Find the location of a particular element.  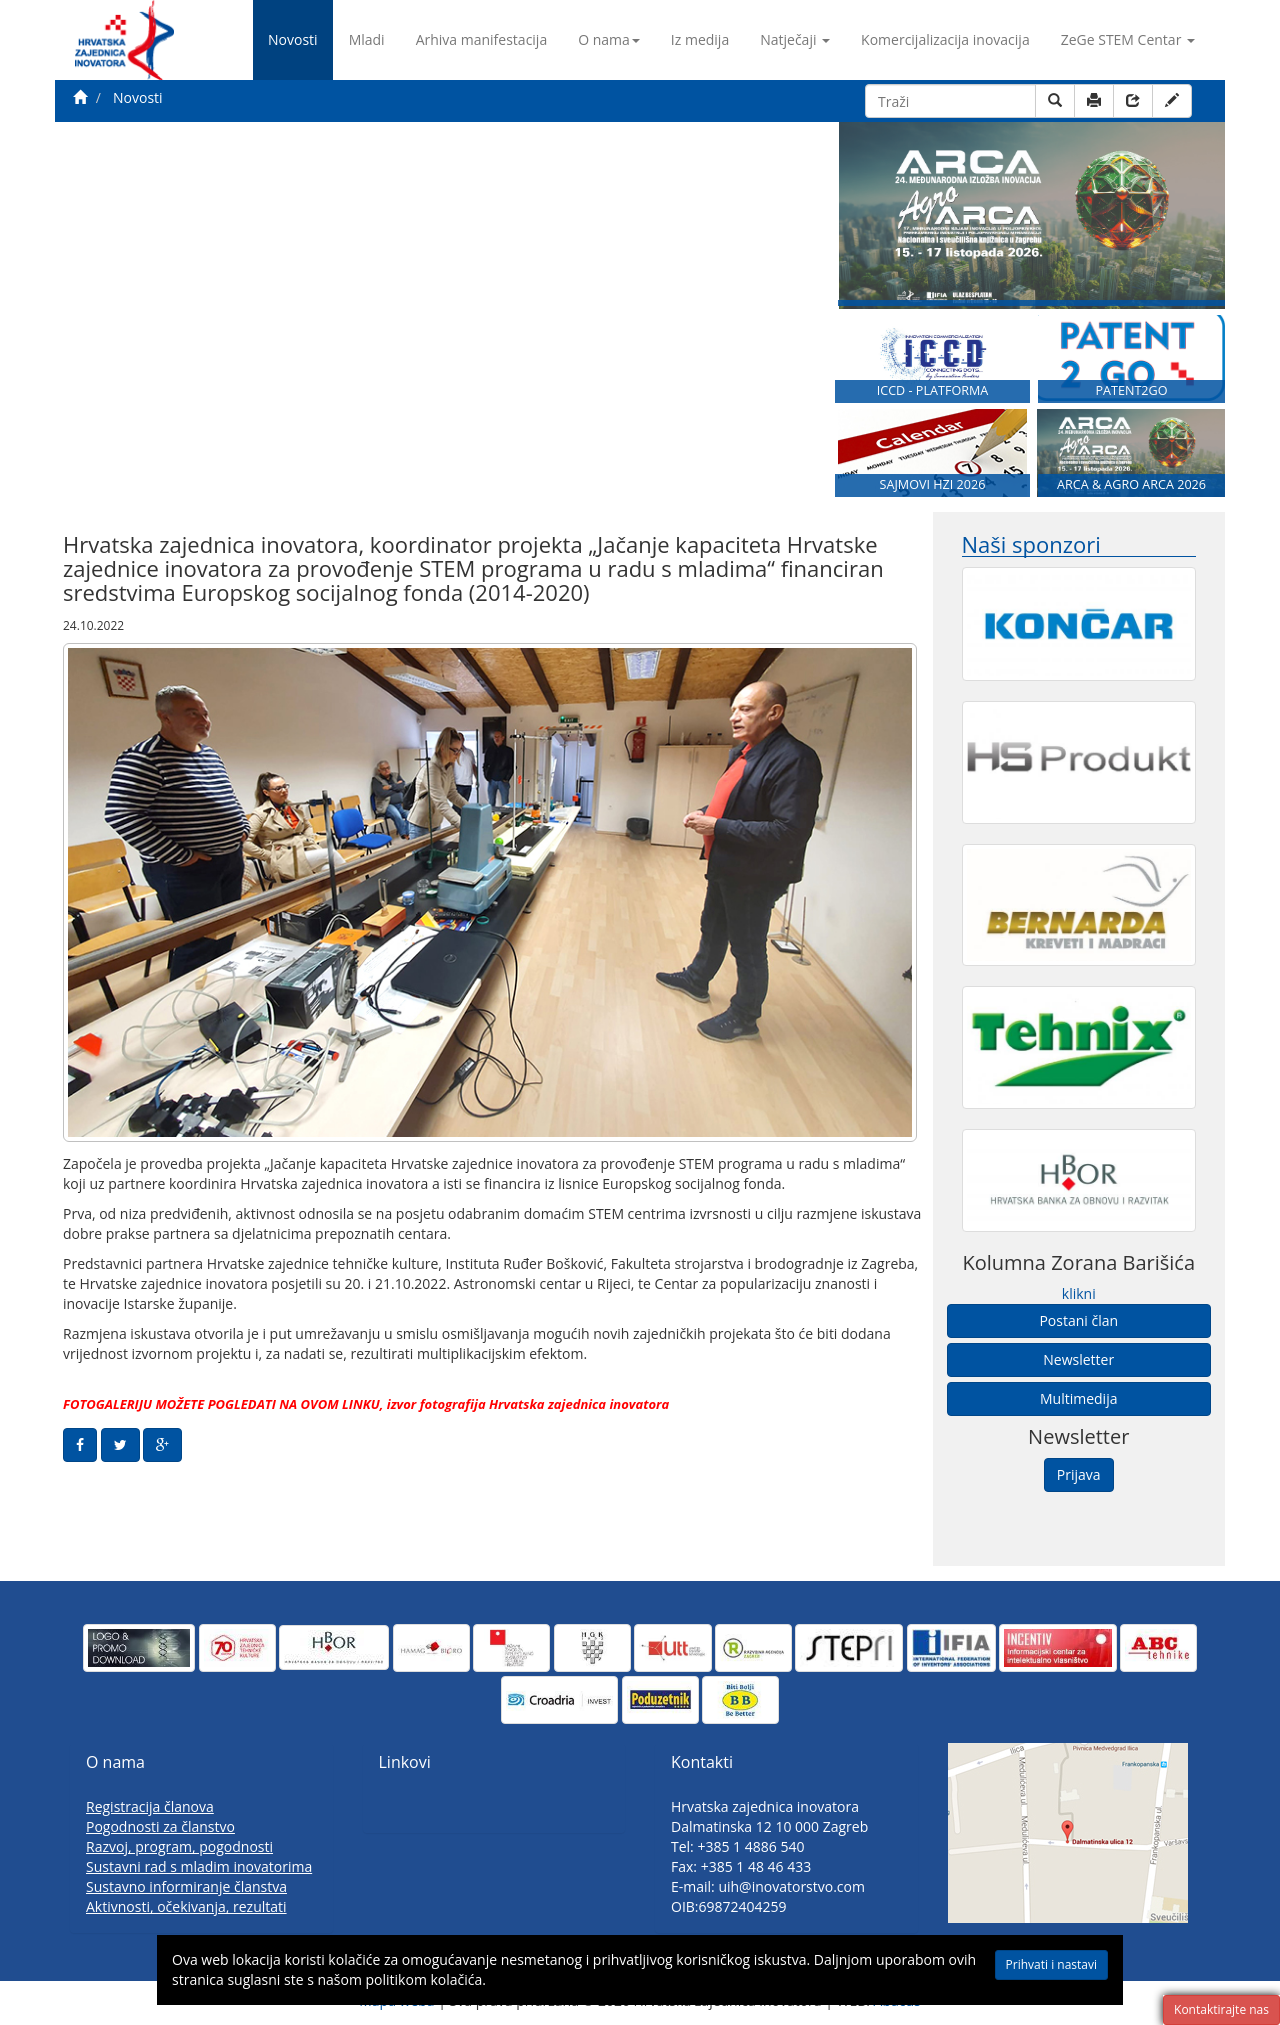

ICCD - PLATFORMA is located at coordinates (933, 390).